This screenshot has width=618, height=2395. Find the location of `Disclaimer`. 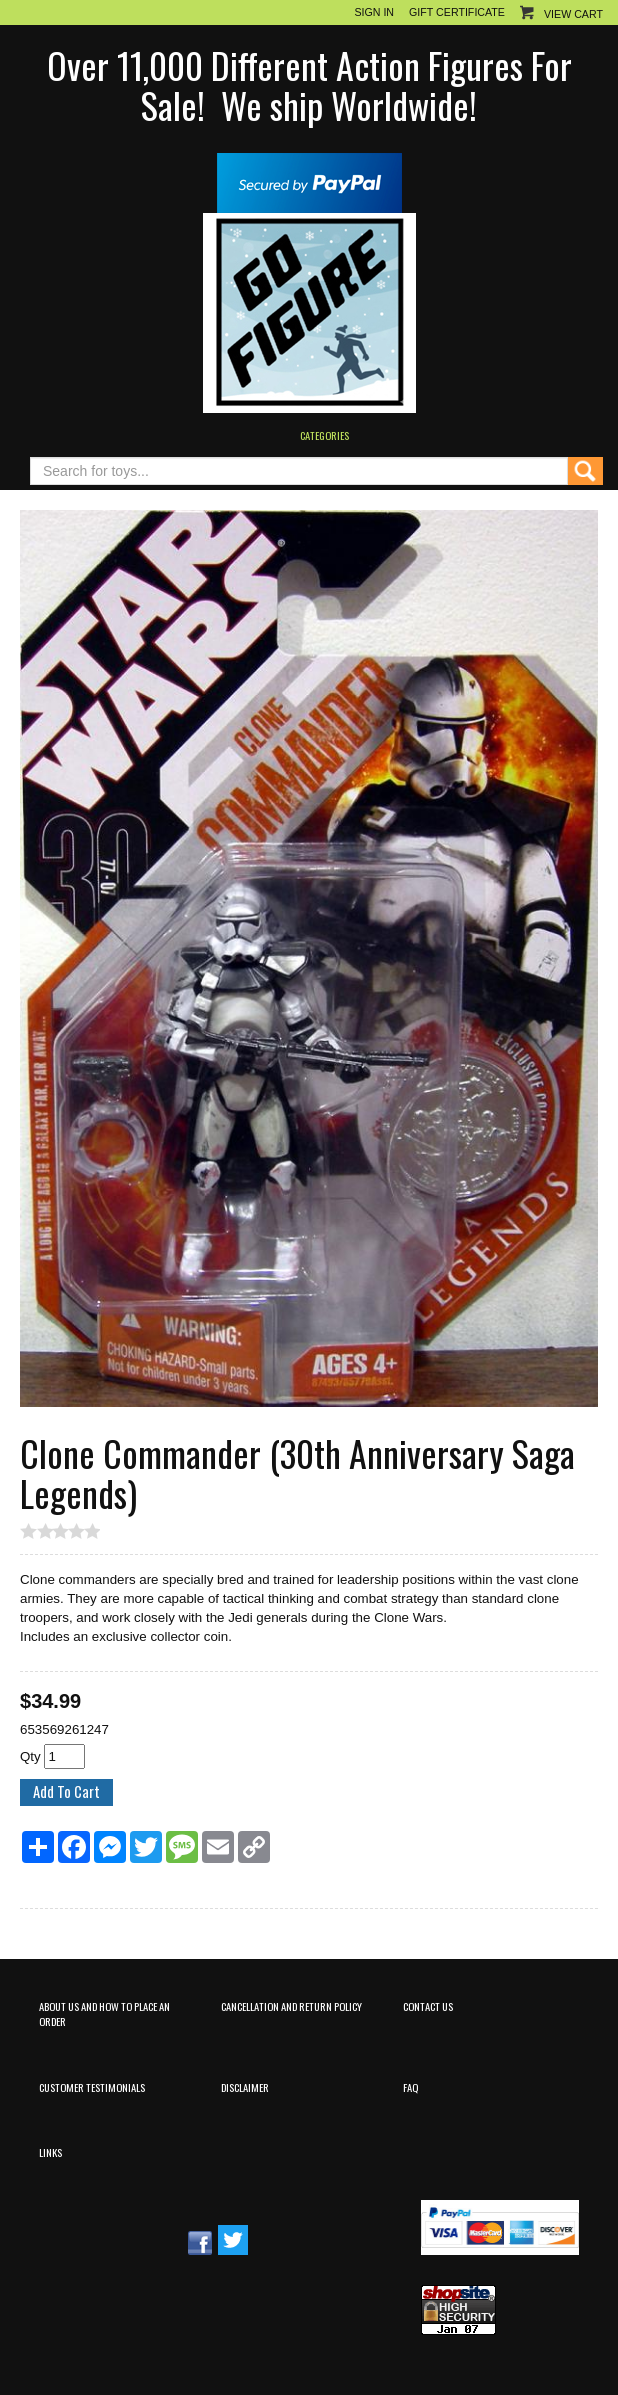

Disclaimer is located at coordinates (245, 2087).